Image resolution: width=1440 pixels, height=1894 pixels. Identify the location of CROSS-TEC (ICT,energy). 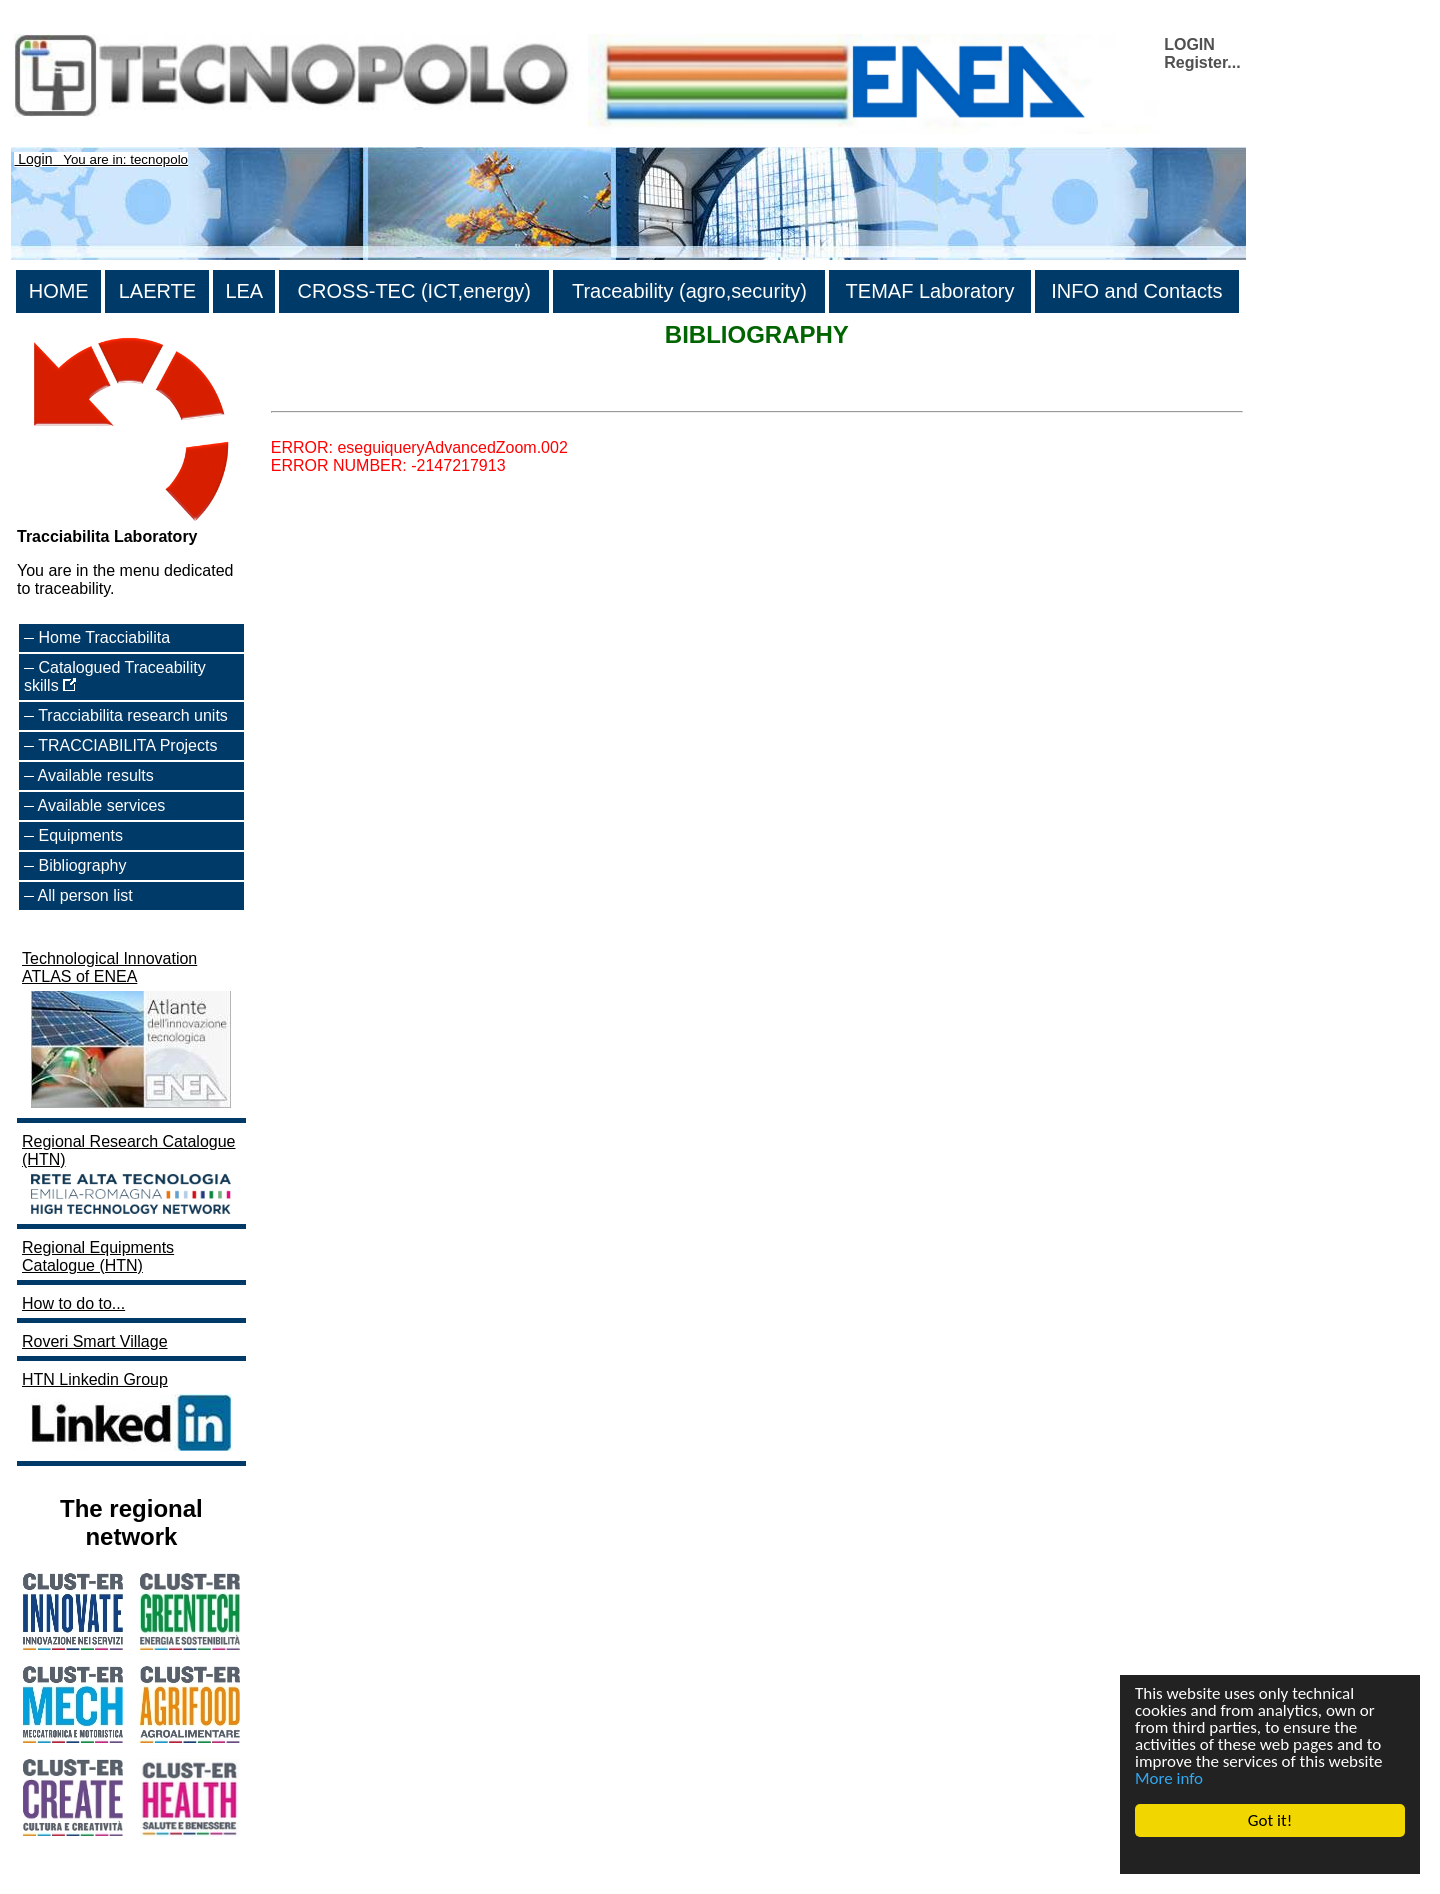
(414, 291).